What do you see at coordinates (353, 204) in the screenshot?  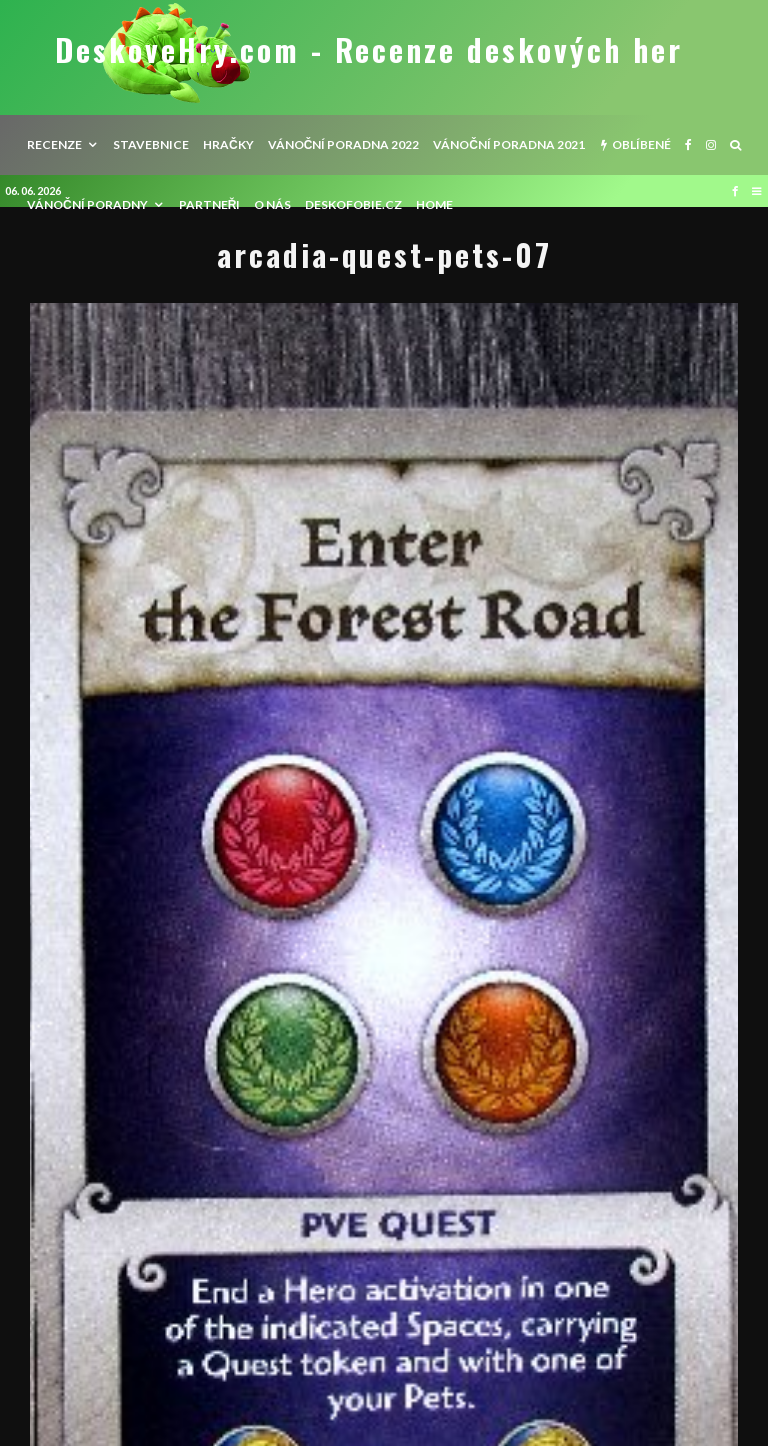 I see `Deskofobie.cz` at bounding box center [353, 204].